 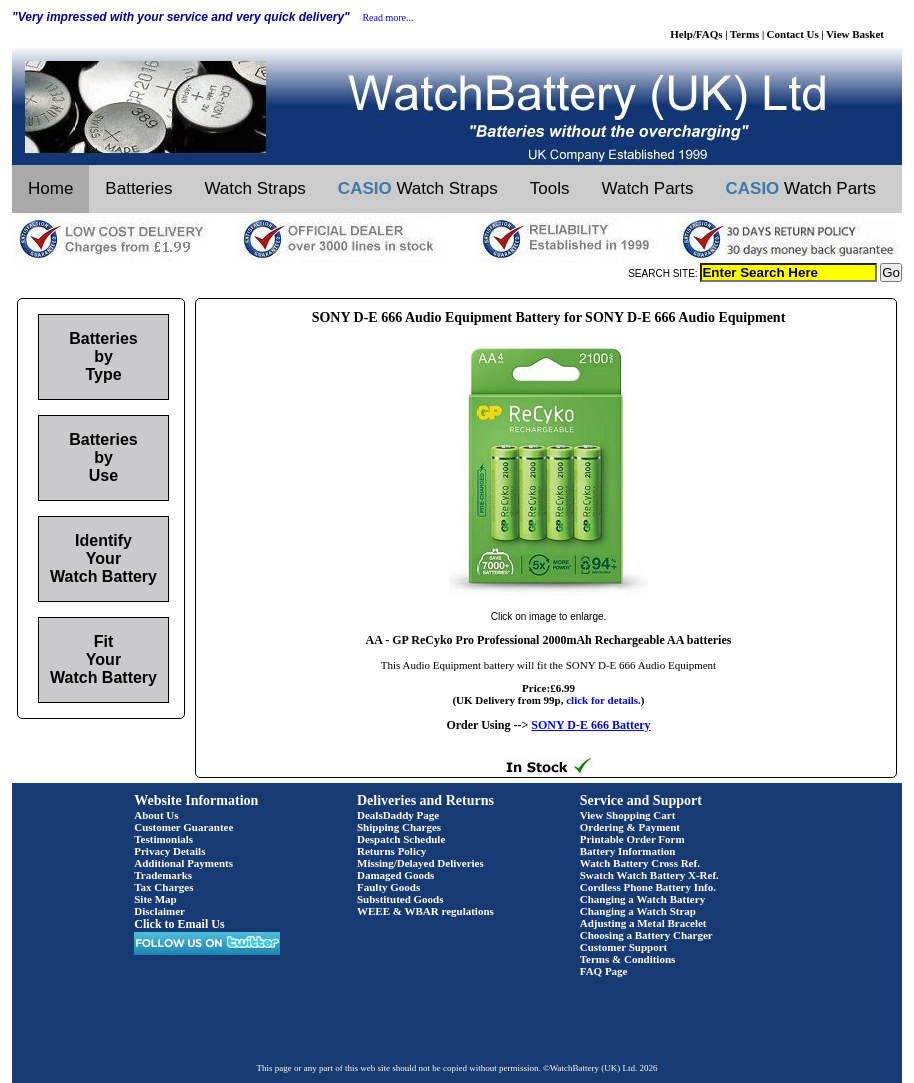 I want to click on View Basket, so click(x=855, y=34).